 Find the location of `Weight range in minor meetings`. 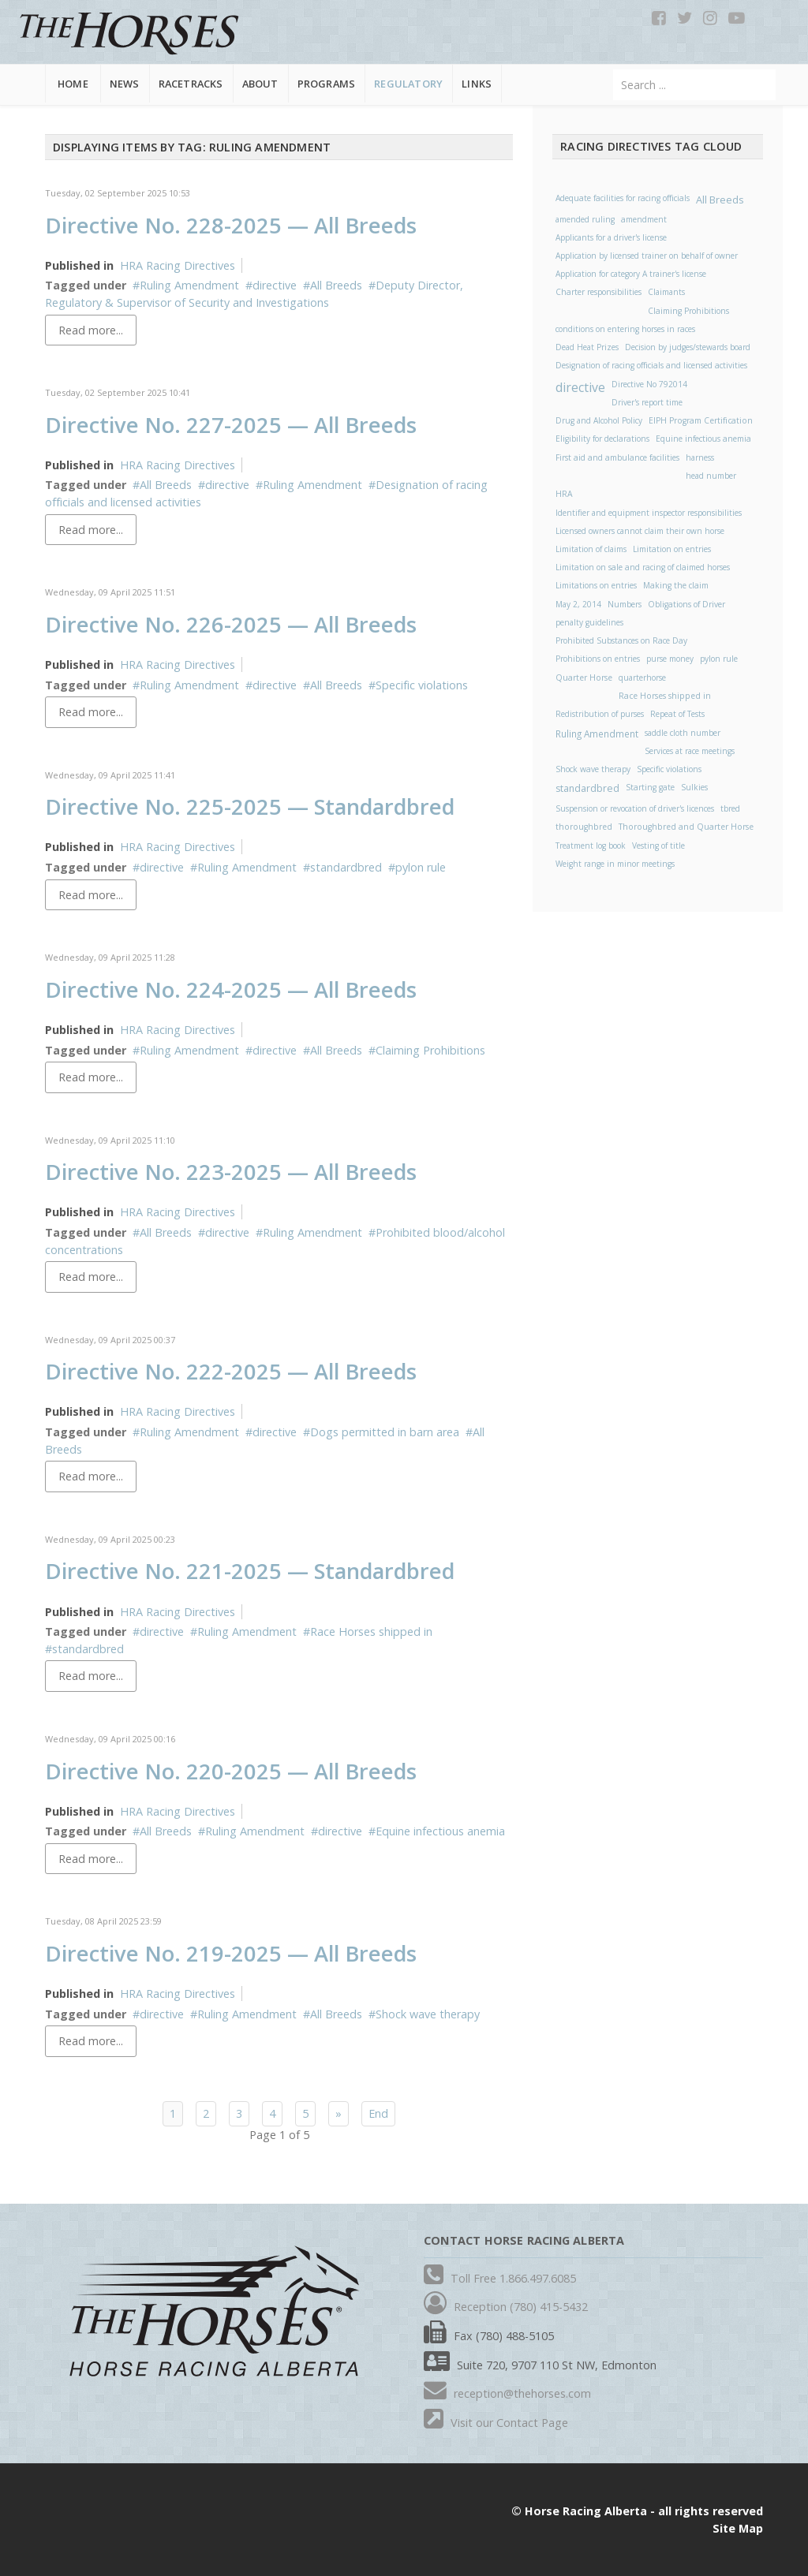

Weight range in minor meetings is located at coordinates (615, 863).